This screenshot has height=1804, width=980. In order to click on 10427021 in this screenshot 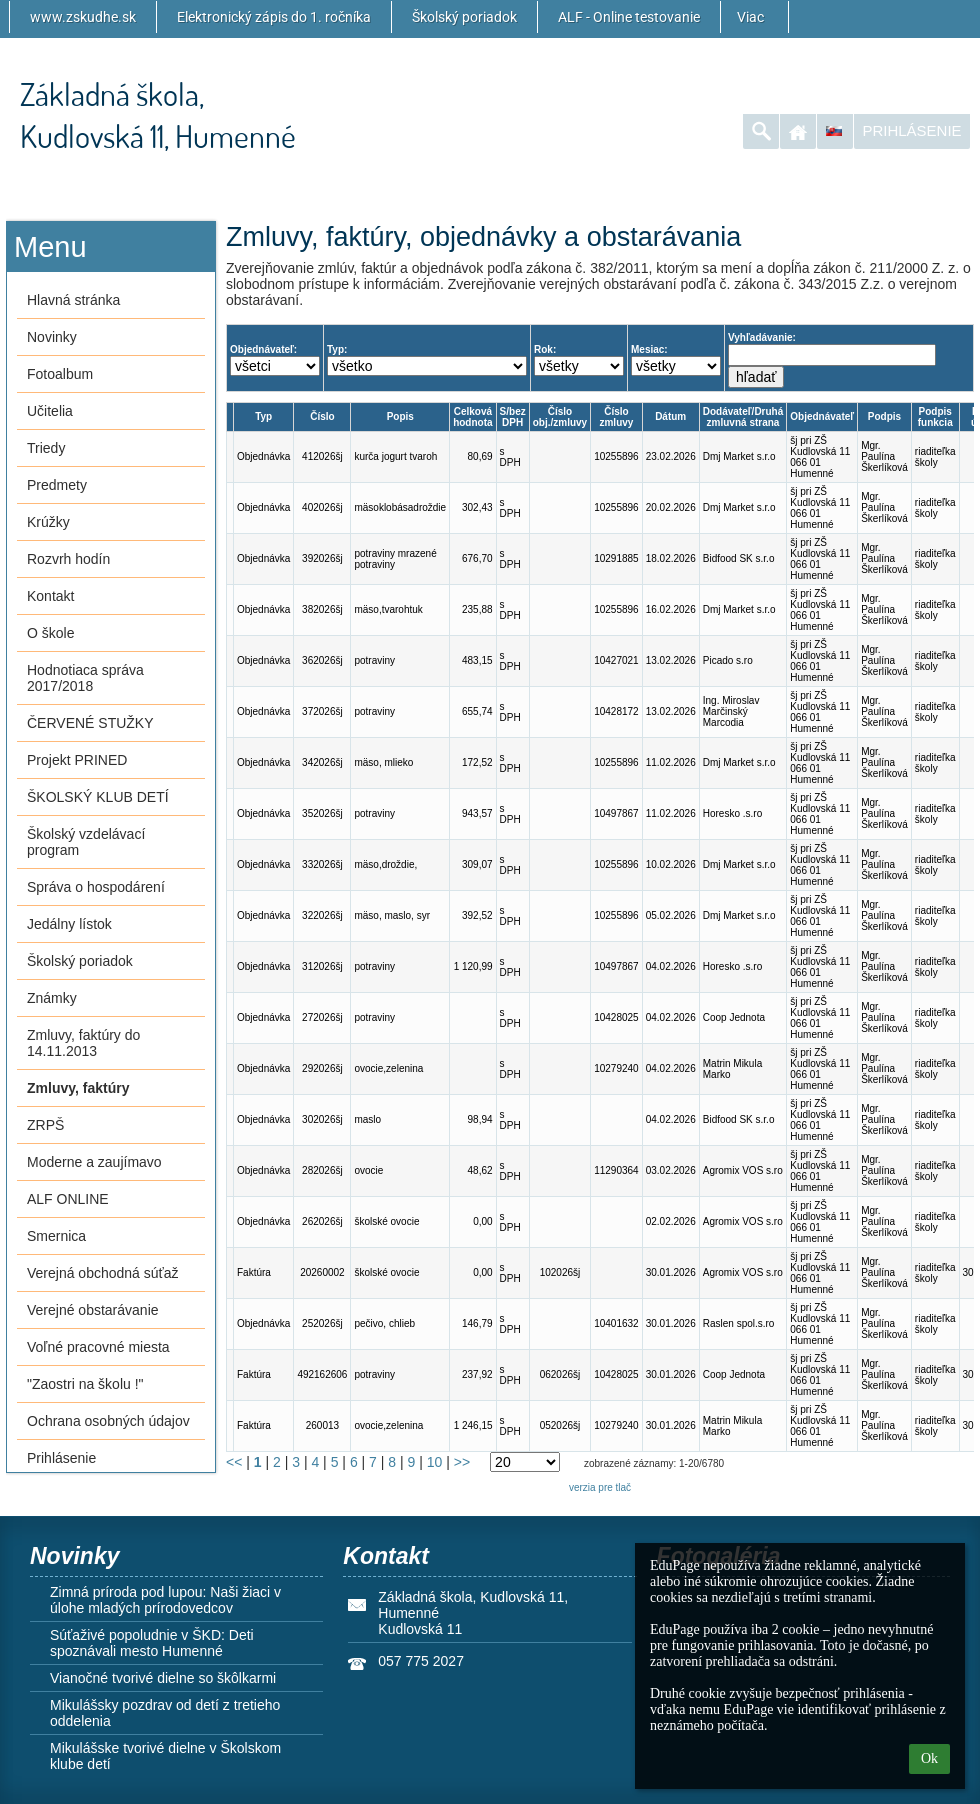, I will do `click(616, 660)`.